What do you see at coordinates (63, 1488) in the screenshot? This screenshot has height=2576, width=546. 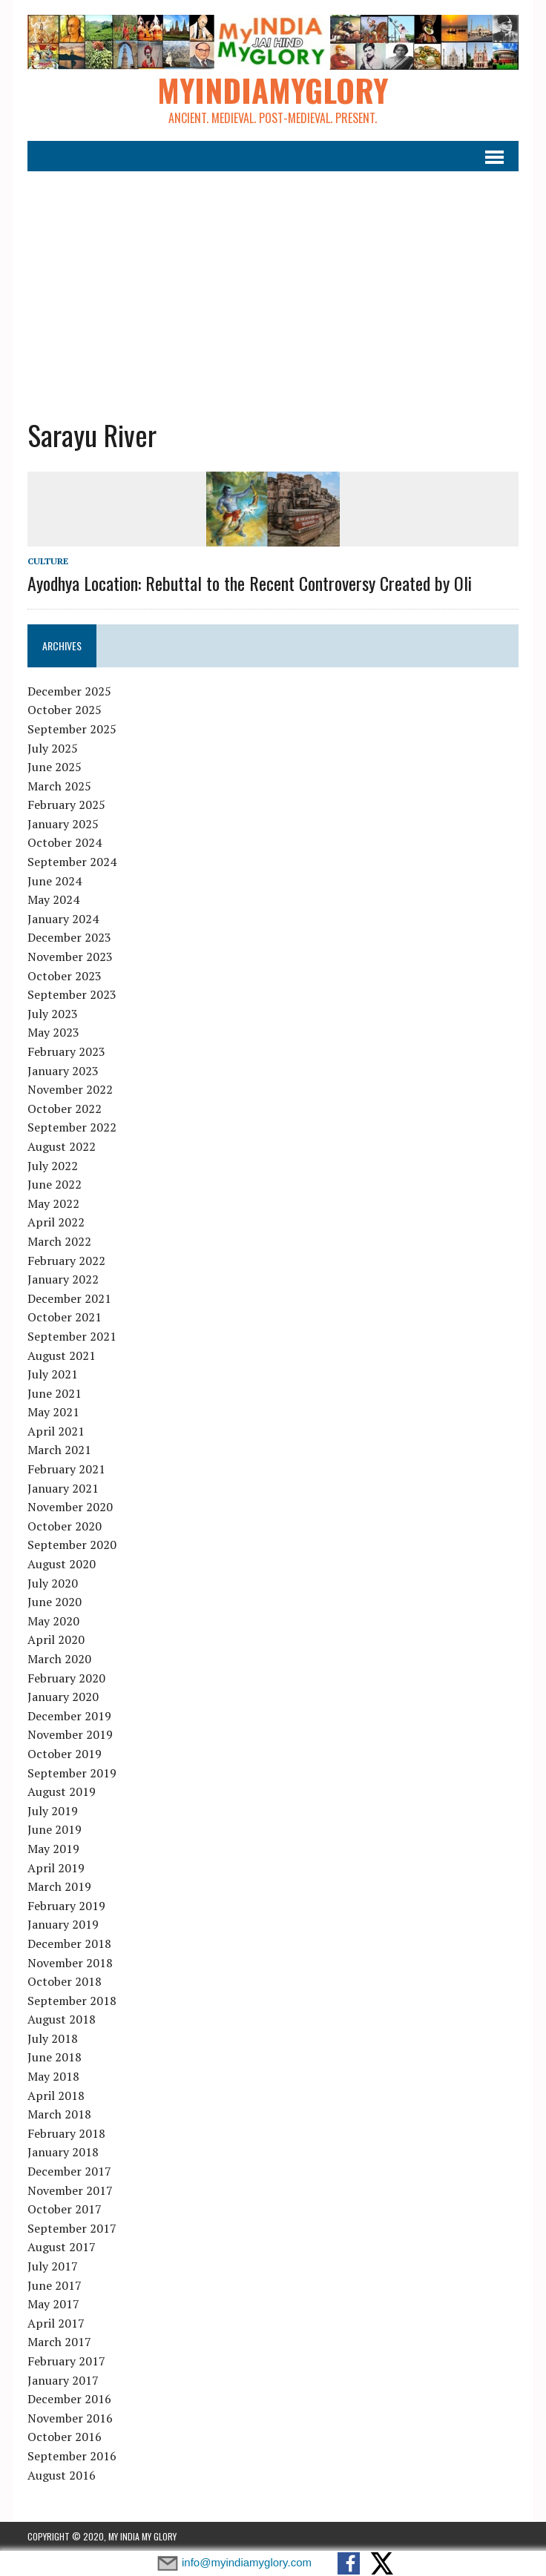 I see `January 2021` at bounding box center [63, 1488].